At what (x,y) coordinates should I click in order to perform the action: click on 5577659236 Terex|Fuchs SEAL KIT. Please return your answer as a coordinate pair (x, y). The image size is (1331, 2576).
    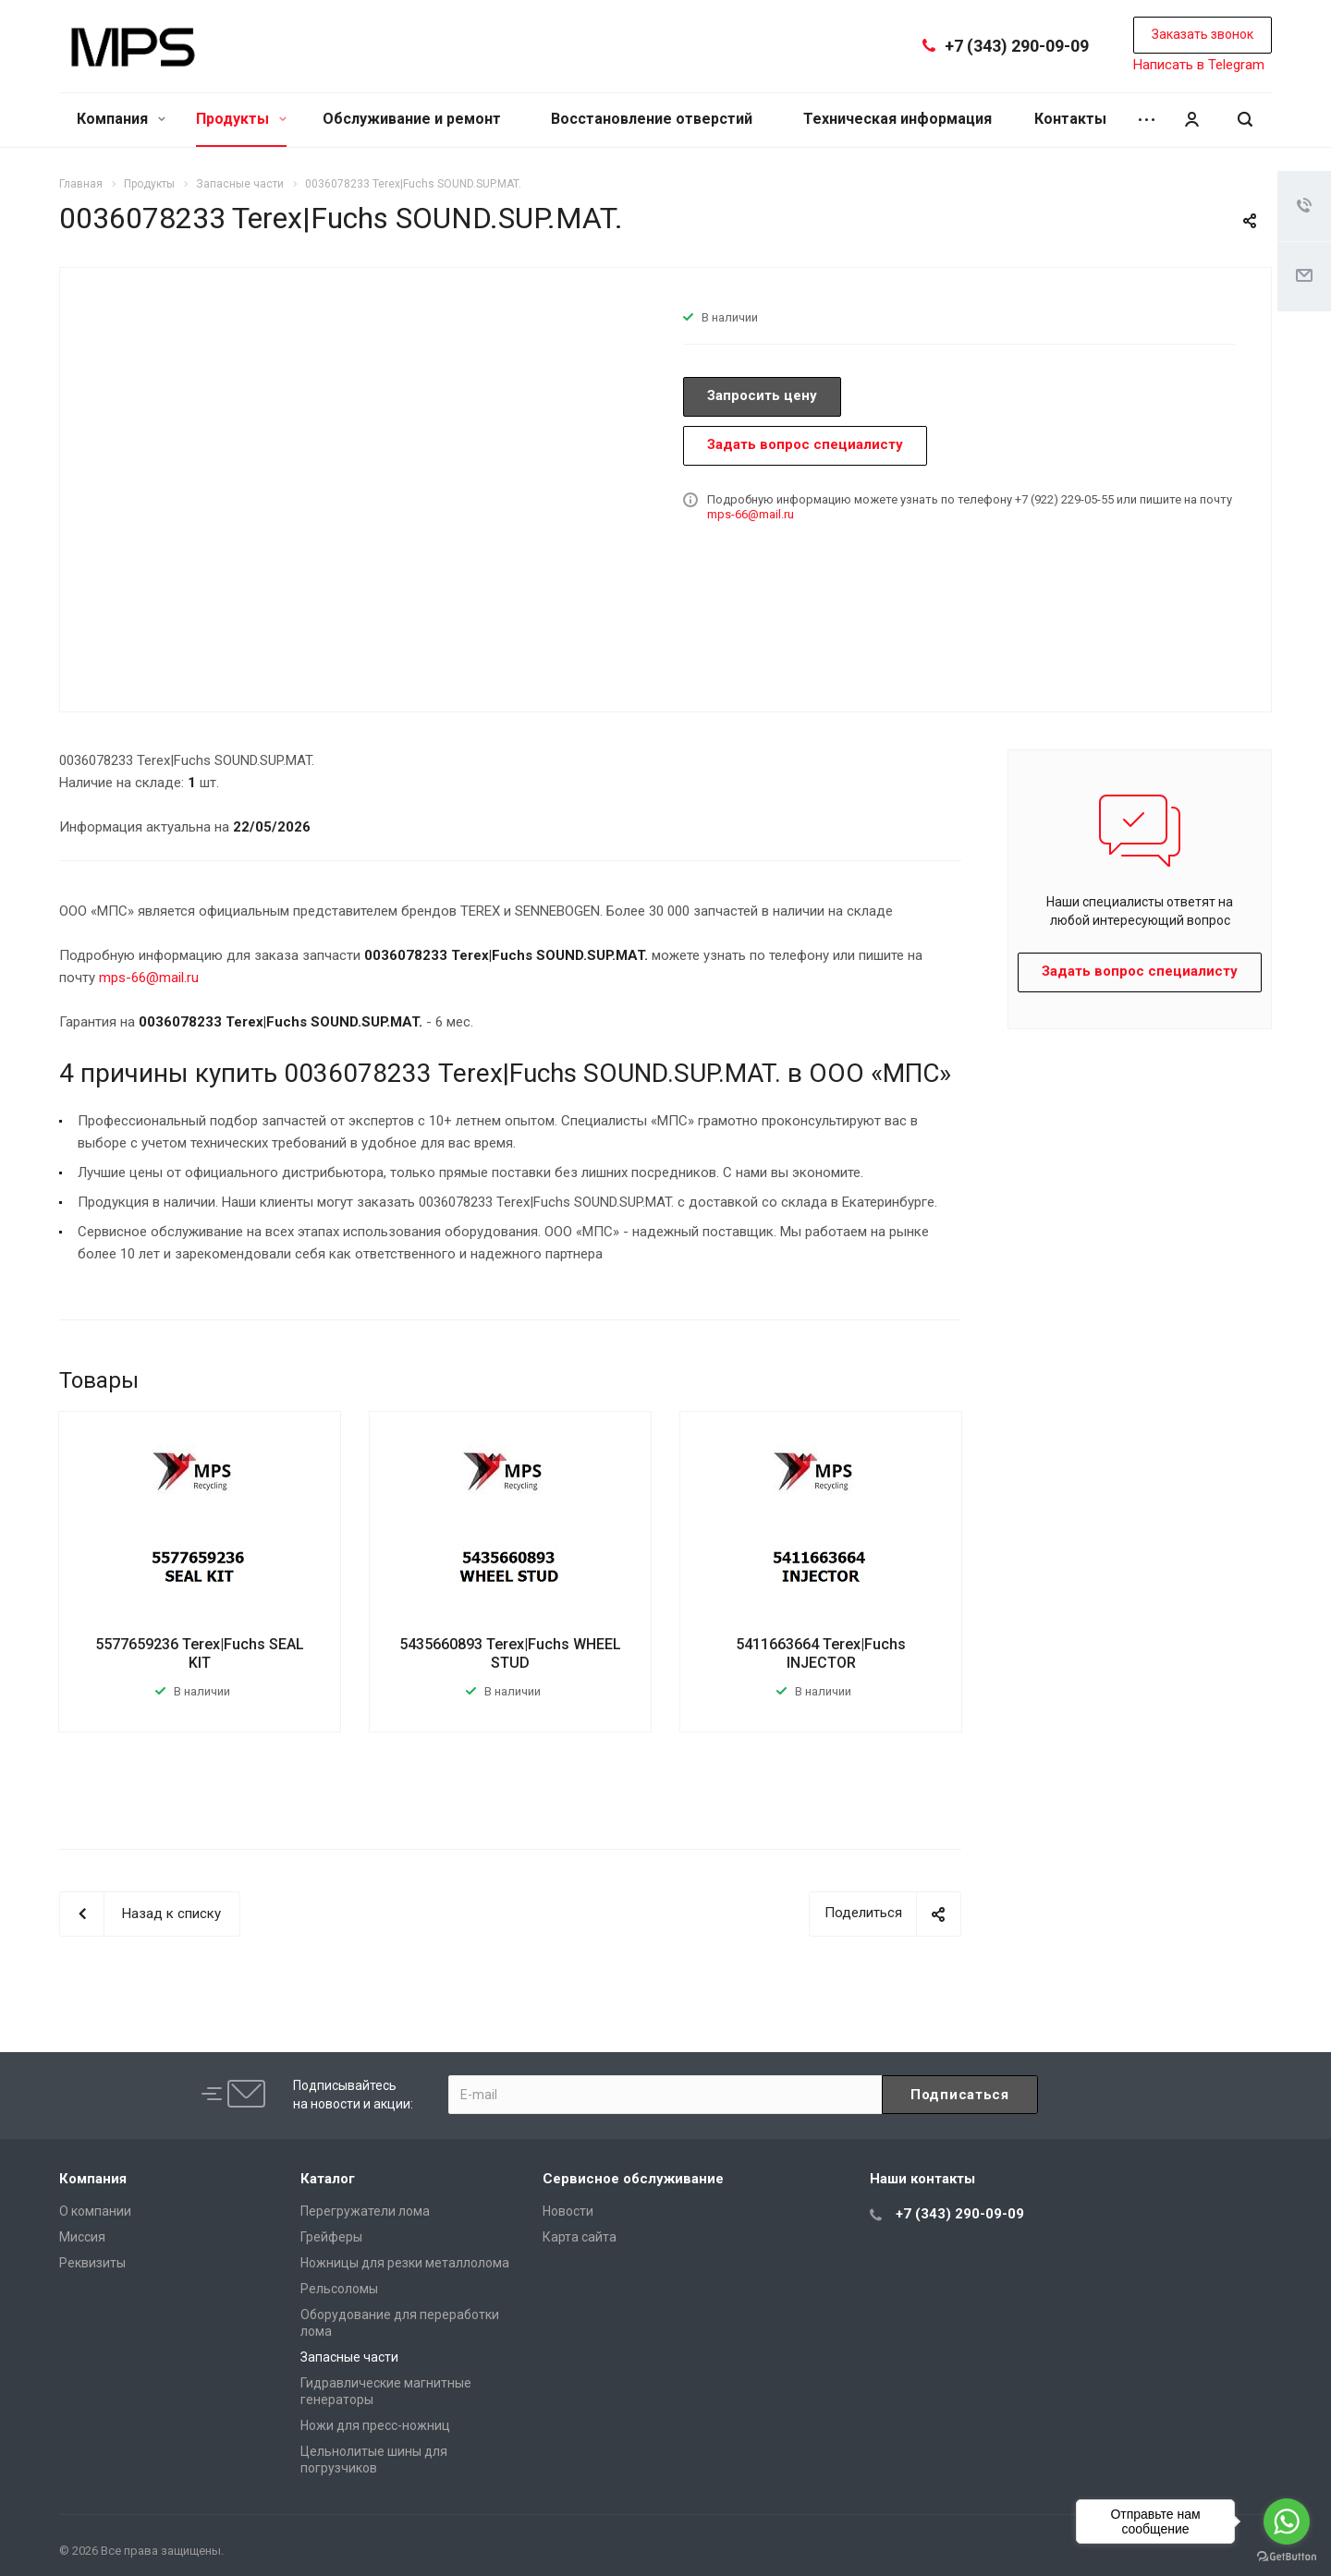
    Looking at the image, I should click on (199, 1653).